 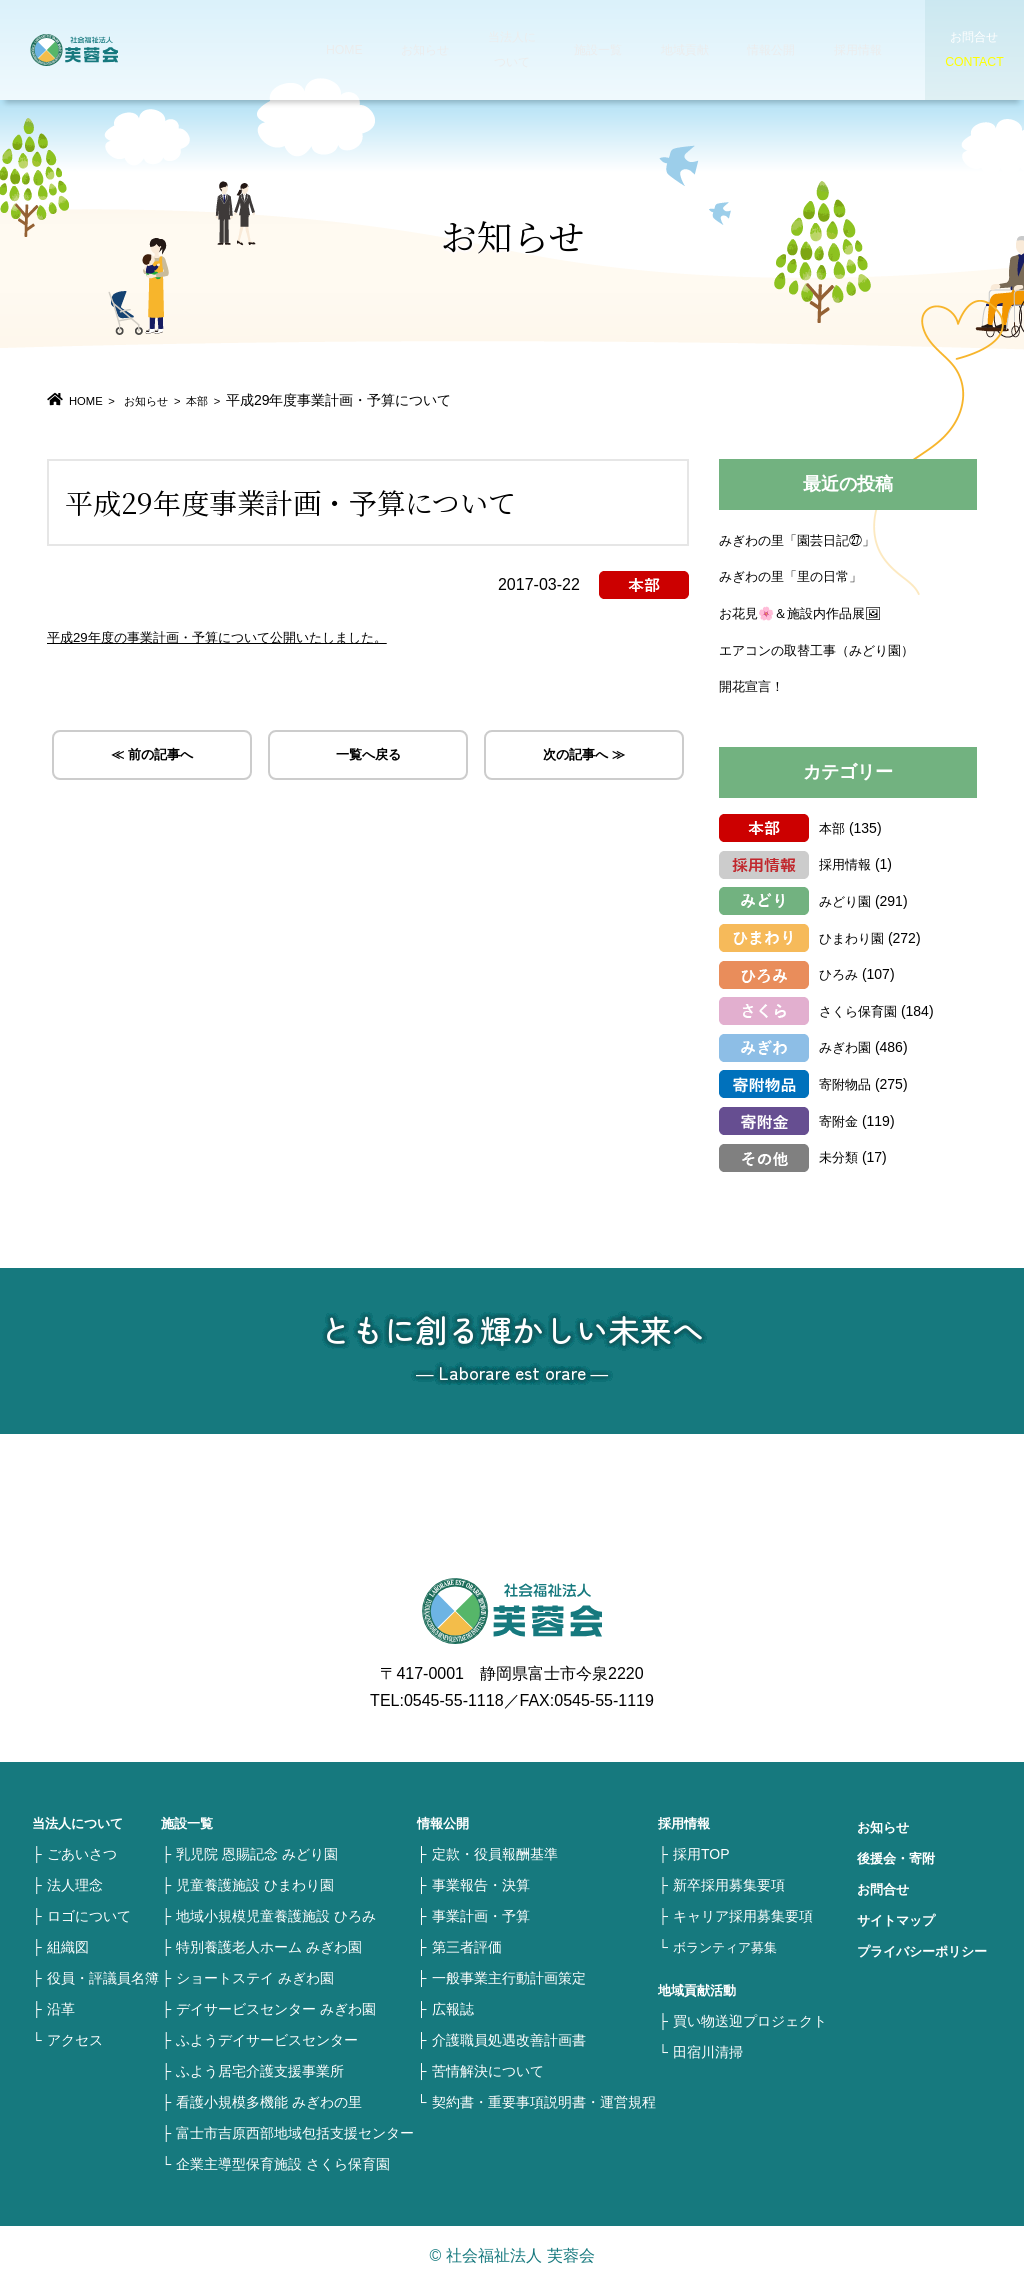 I want to click on 広報誌, so click(x=453, y=2008).